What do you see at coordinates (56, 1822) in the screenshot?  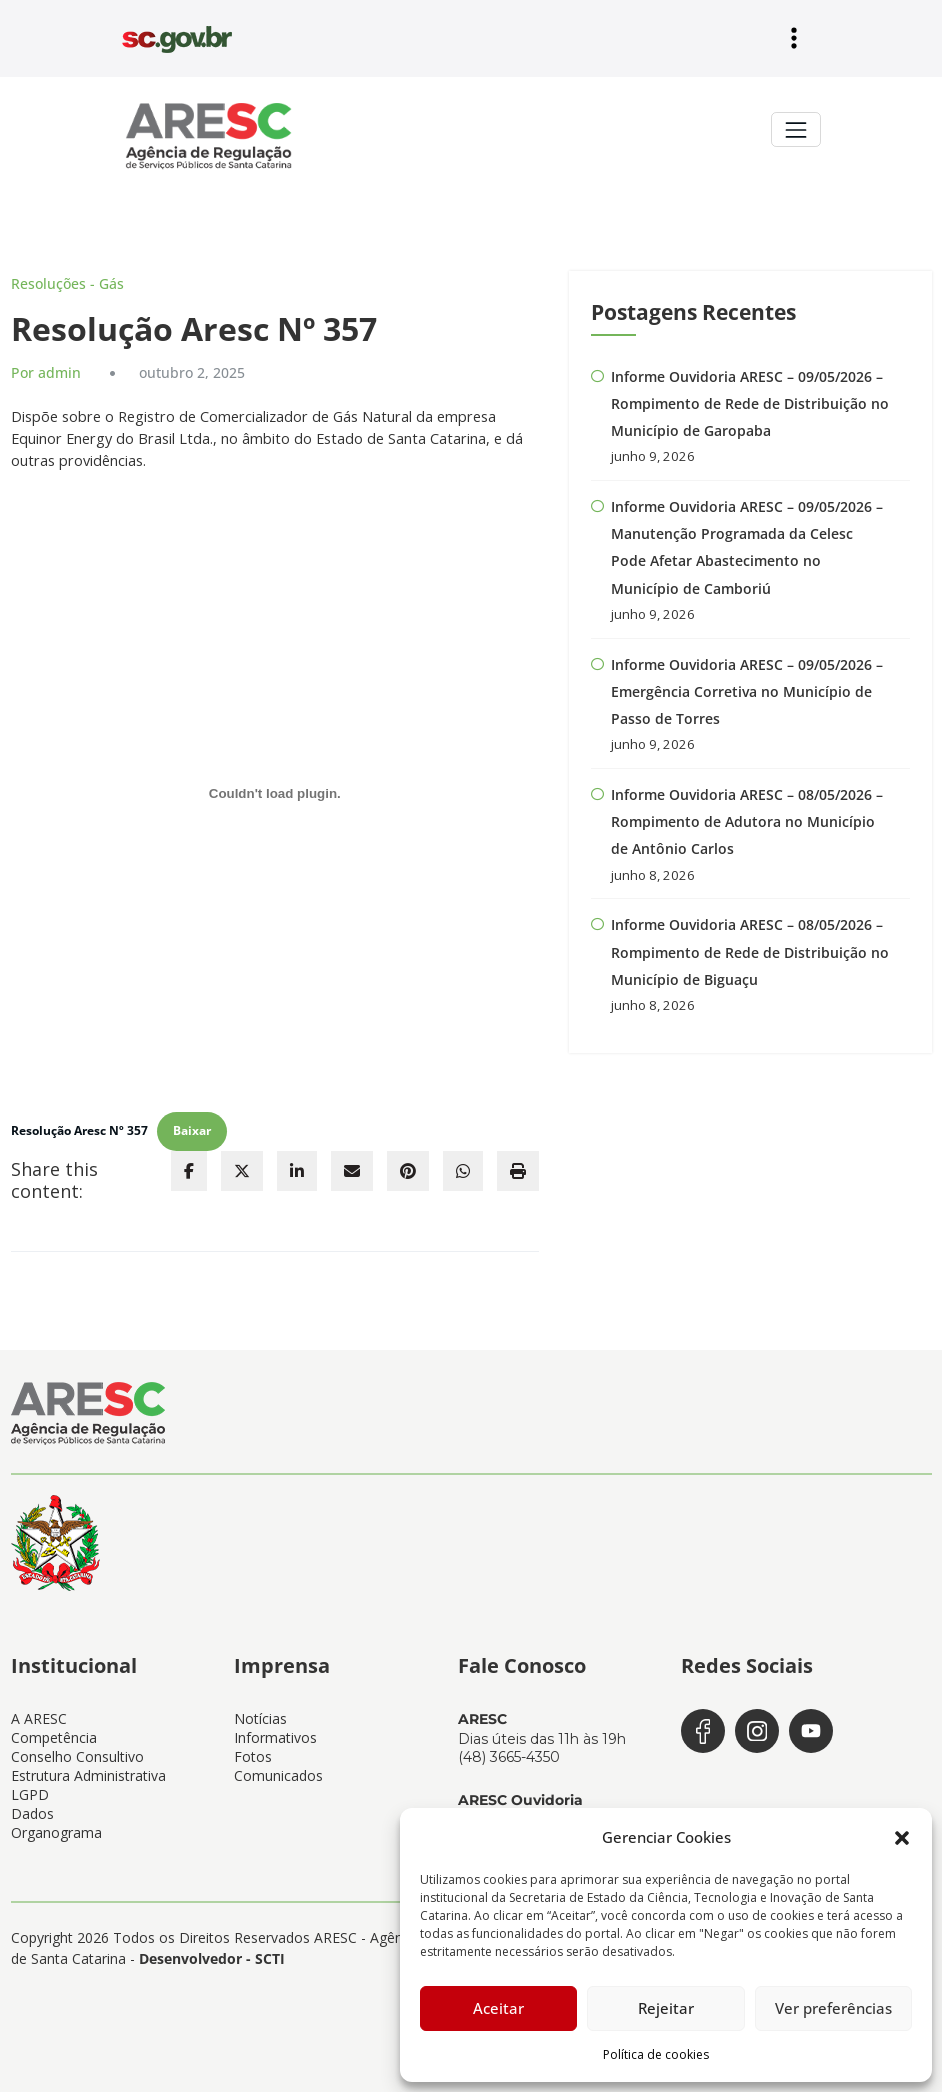 I see `Organograma` at bounding box center [56, 1822].